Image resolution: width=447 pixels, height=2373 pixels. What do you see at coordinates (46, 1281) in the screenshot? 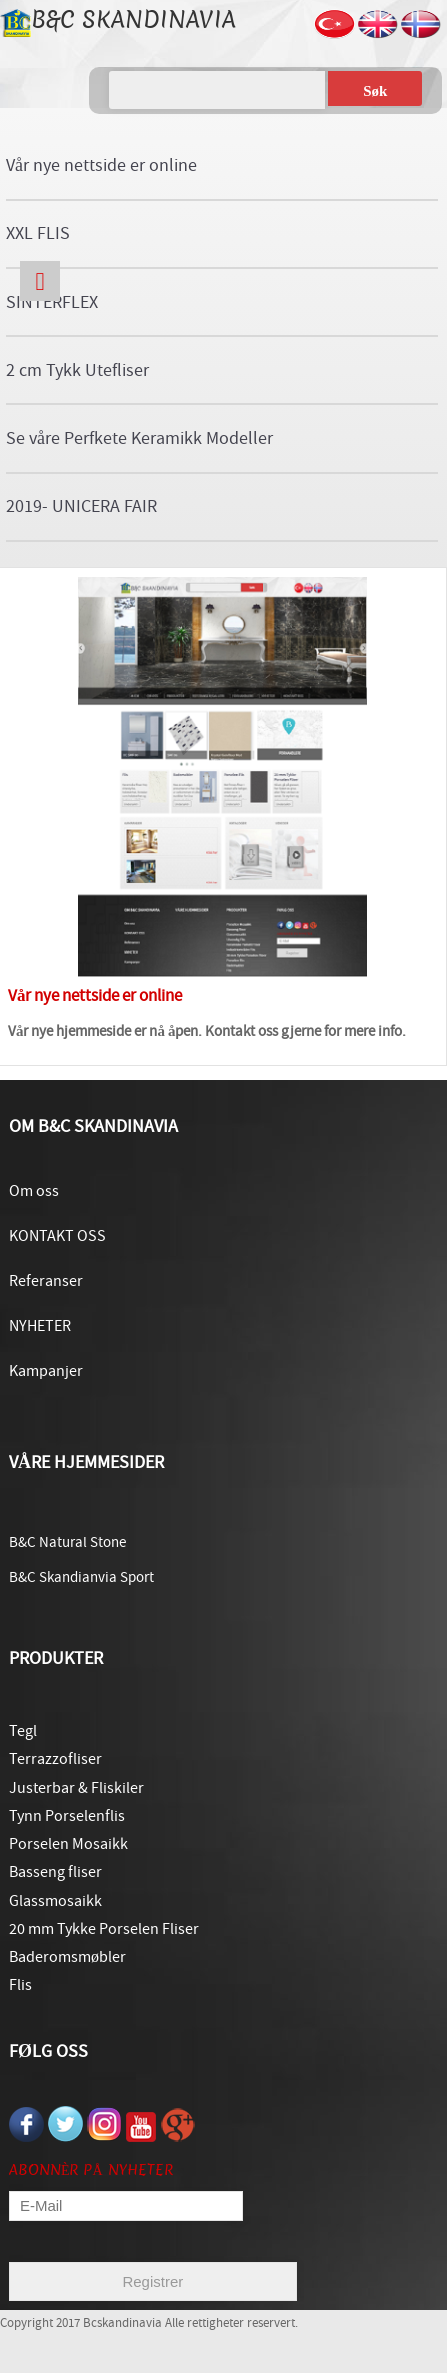
I see `Referanser` at bounding box center [46, 1281].